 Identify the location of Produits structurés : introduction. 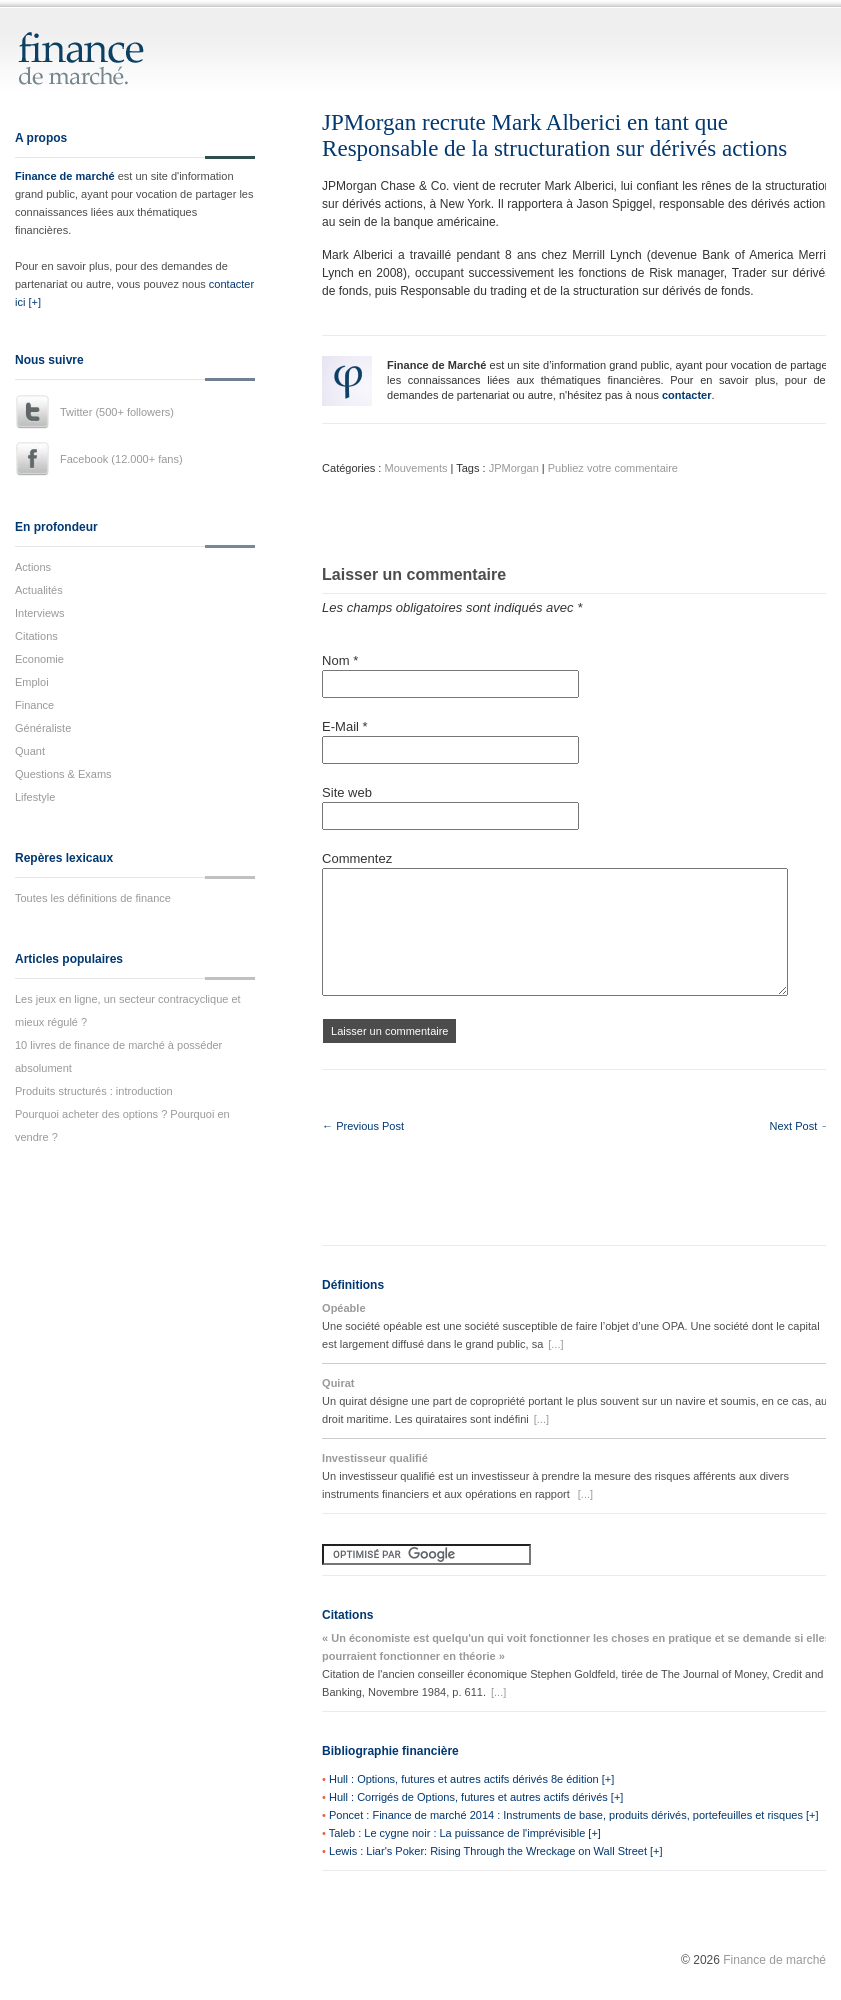
(94, 1091).